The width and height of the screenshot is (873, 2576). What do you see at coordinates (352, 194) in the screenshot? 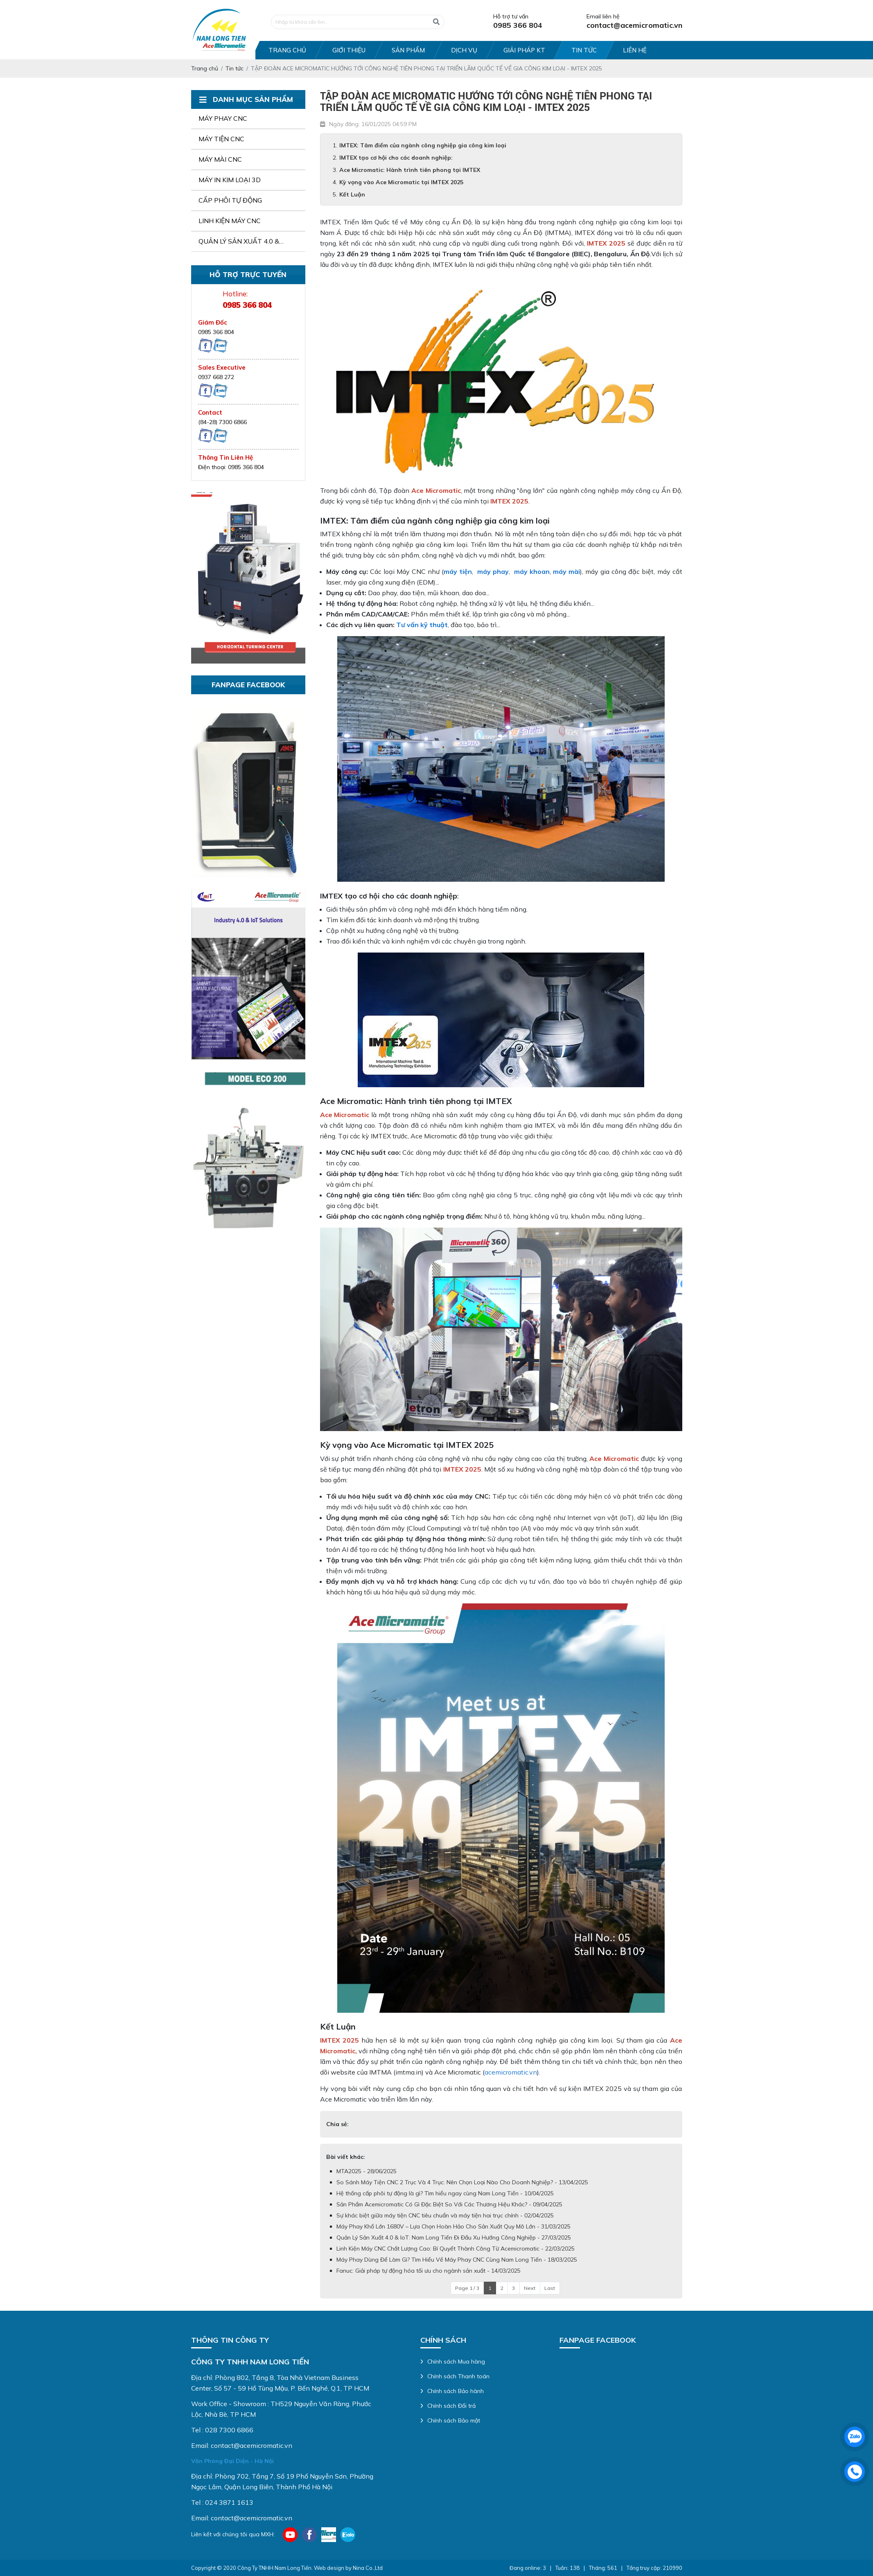
I see `Kết Luận` at bounding box center [352, 194].